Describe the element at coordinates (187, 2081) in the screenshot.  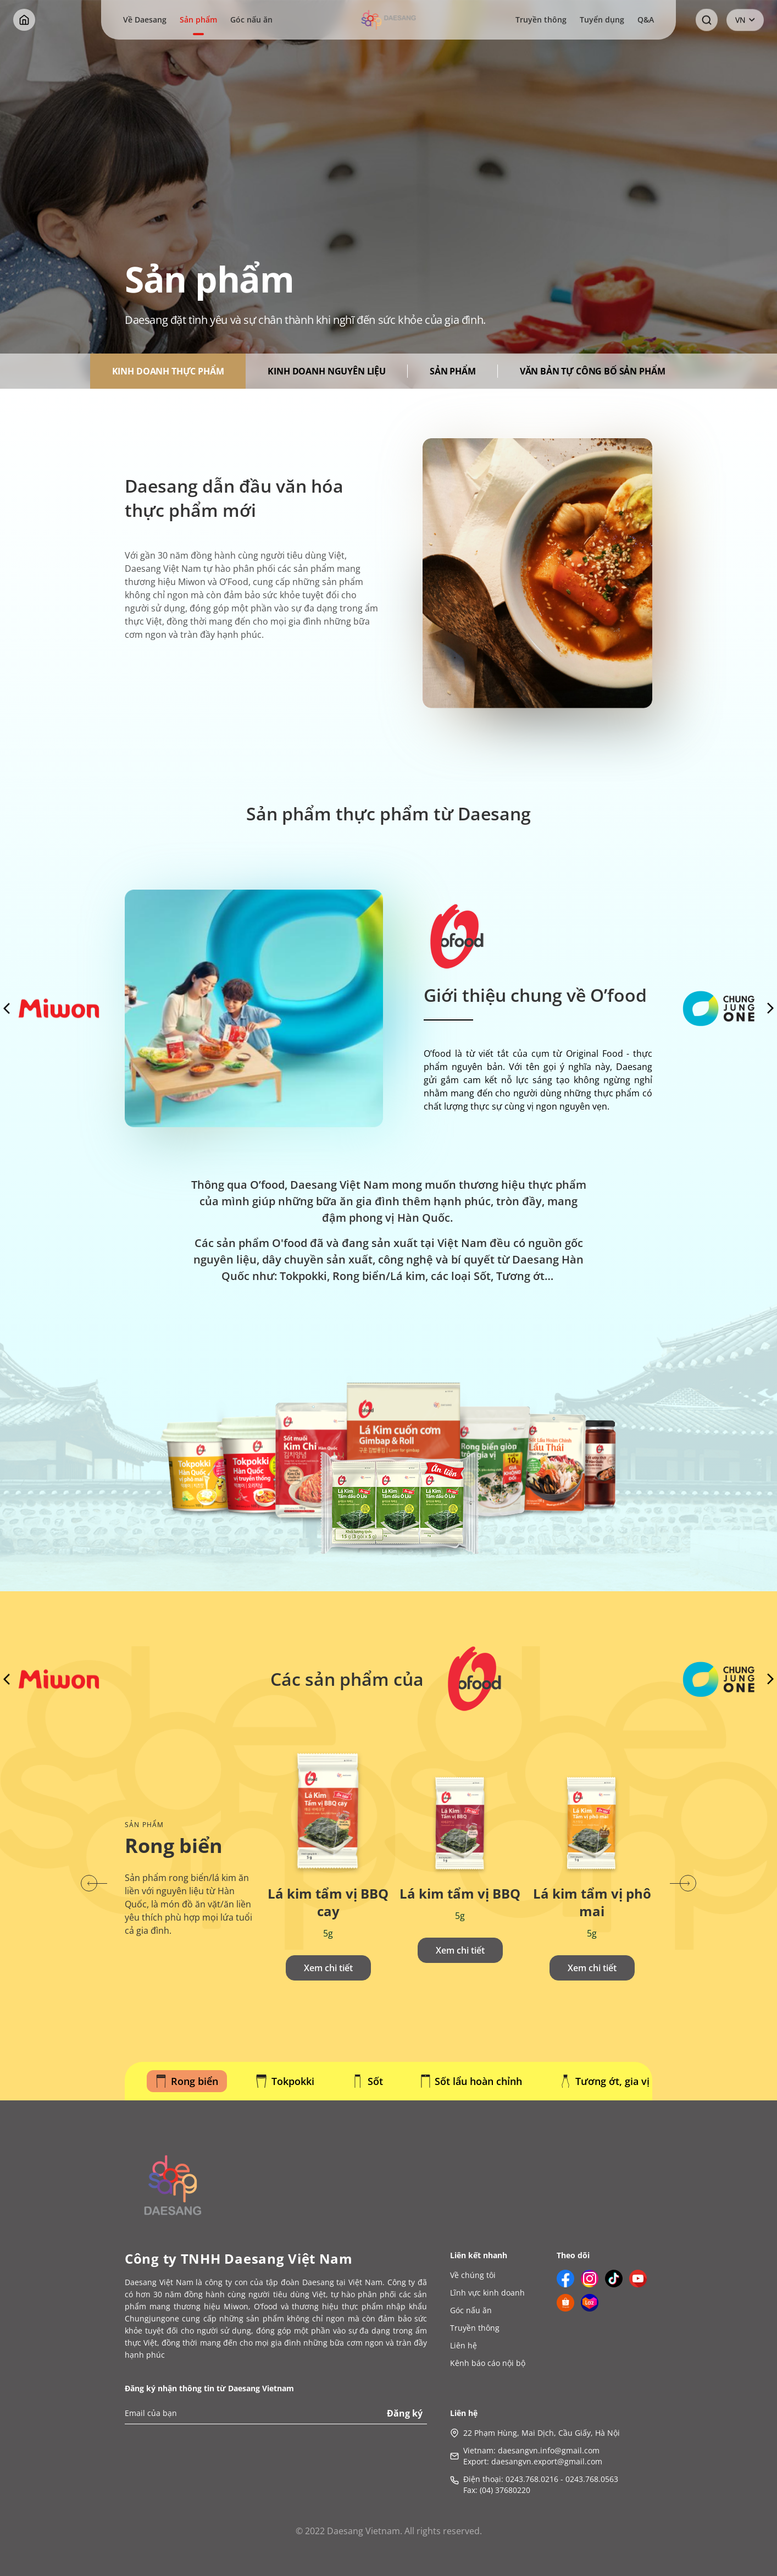
I see `Rong biển` at that location.